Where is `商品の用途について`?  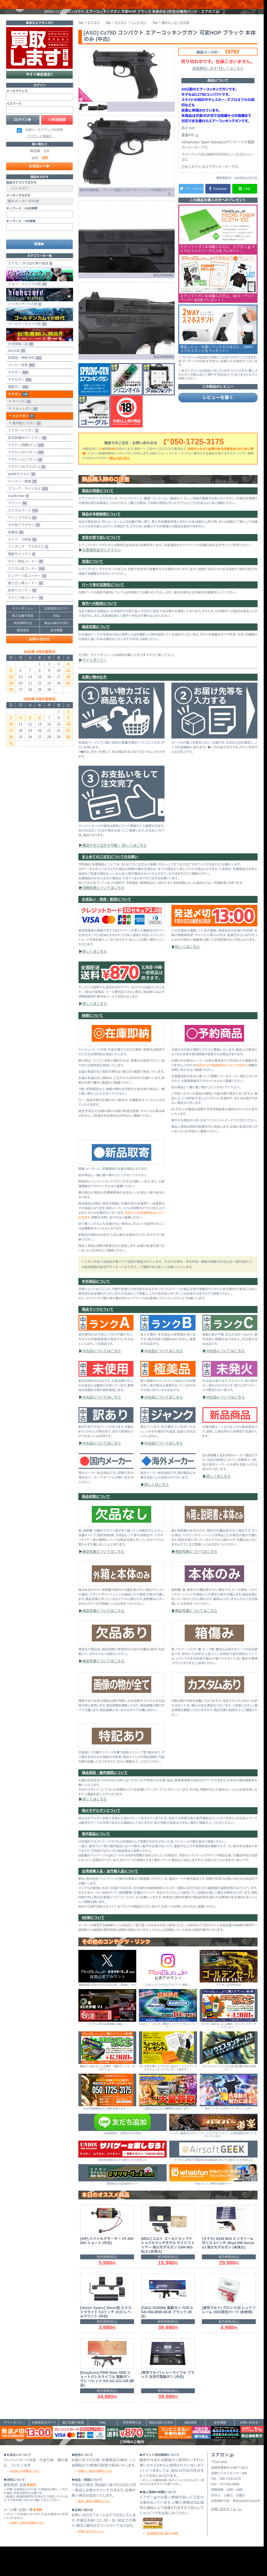 商品の用途について is located at coordinates (98, 500).